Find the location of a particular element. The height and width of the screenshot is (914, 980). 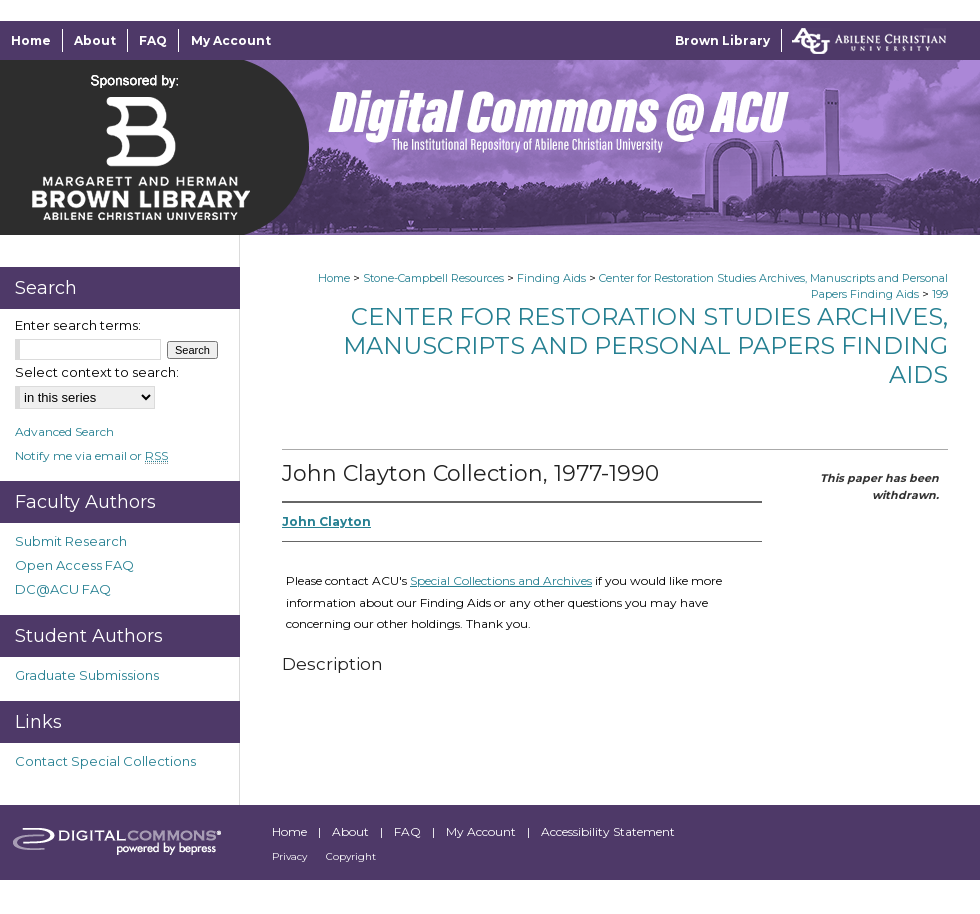

Accessibility Statement is located at coordinates (608, 831).